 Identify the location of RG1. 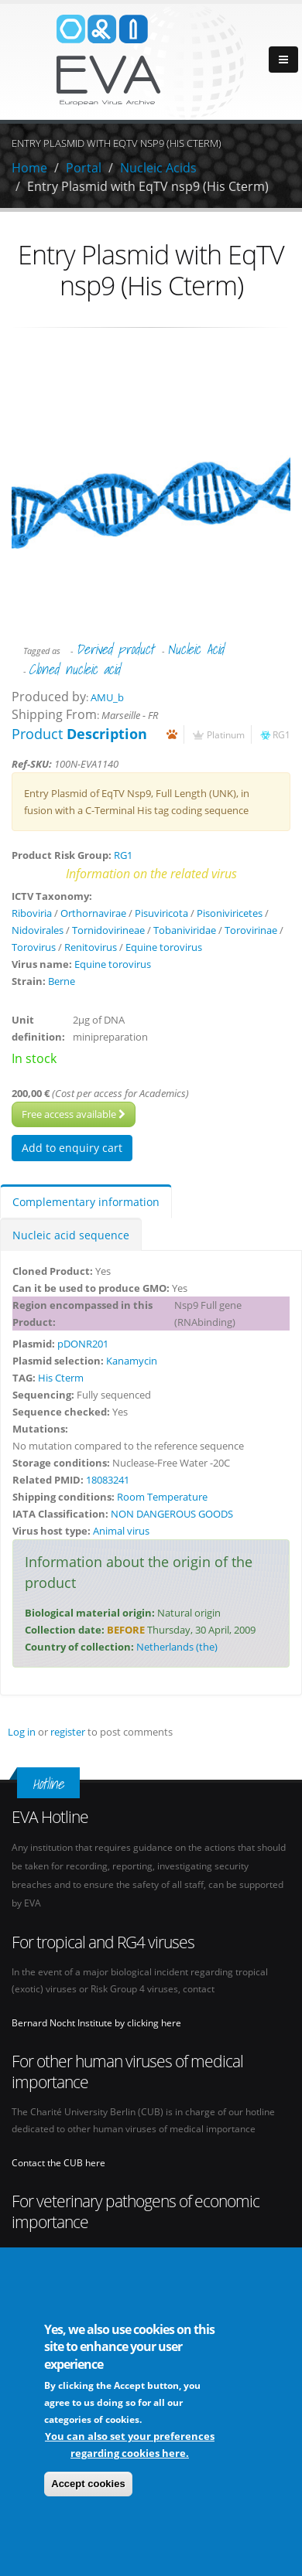
(281, 734).